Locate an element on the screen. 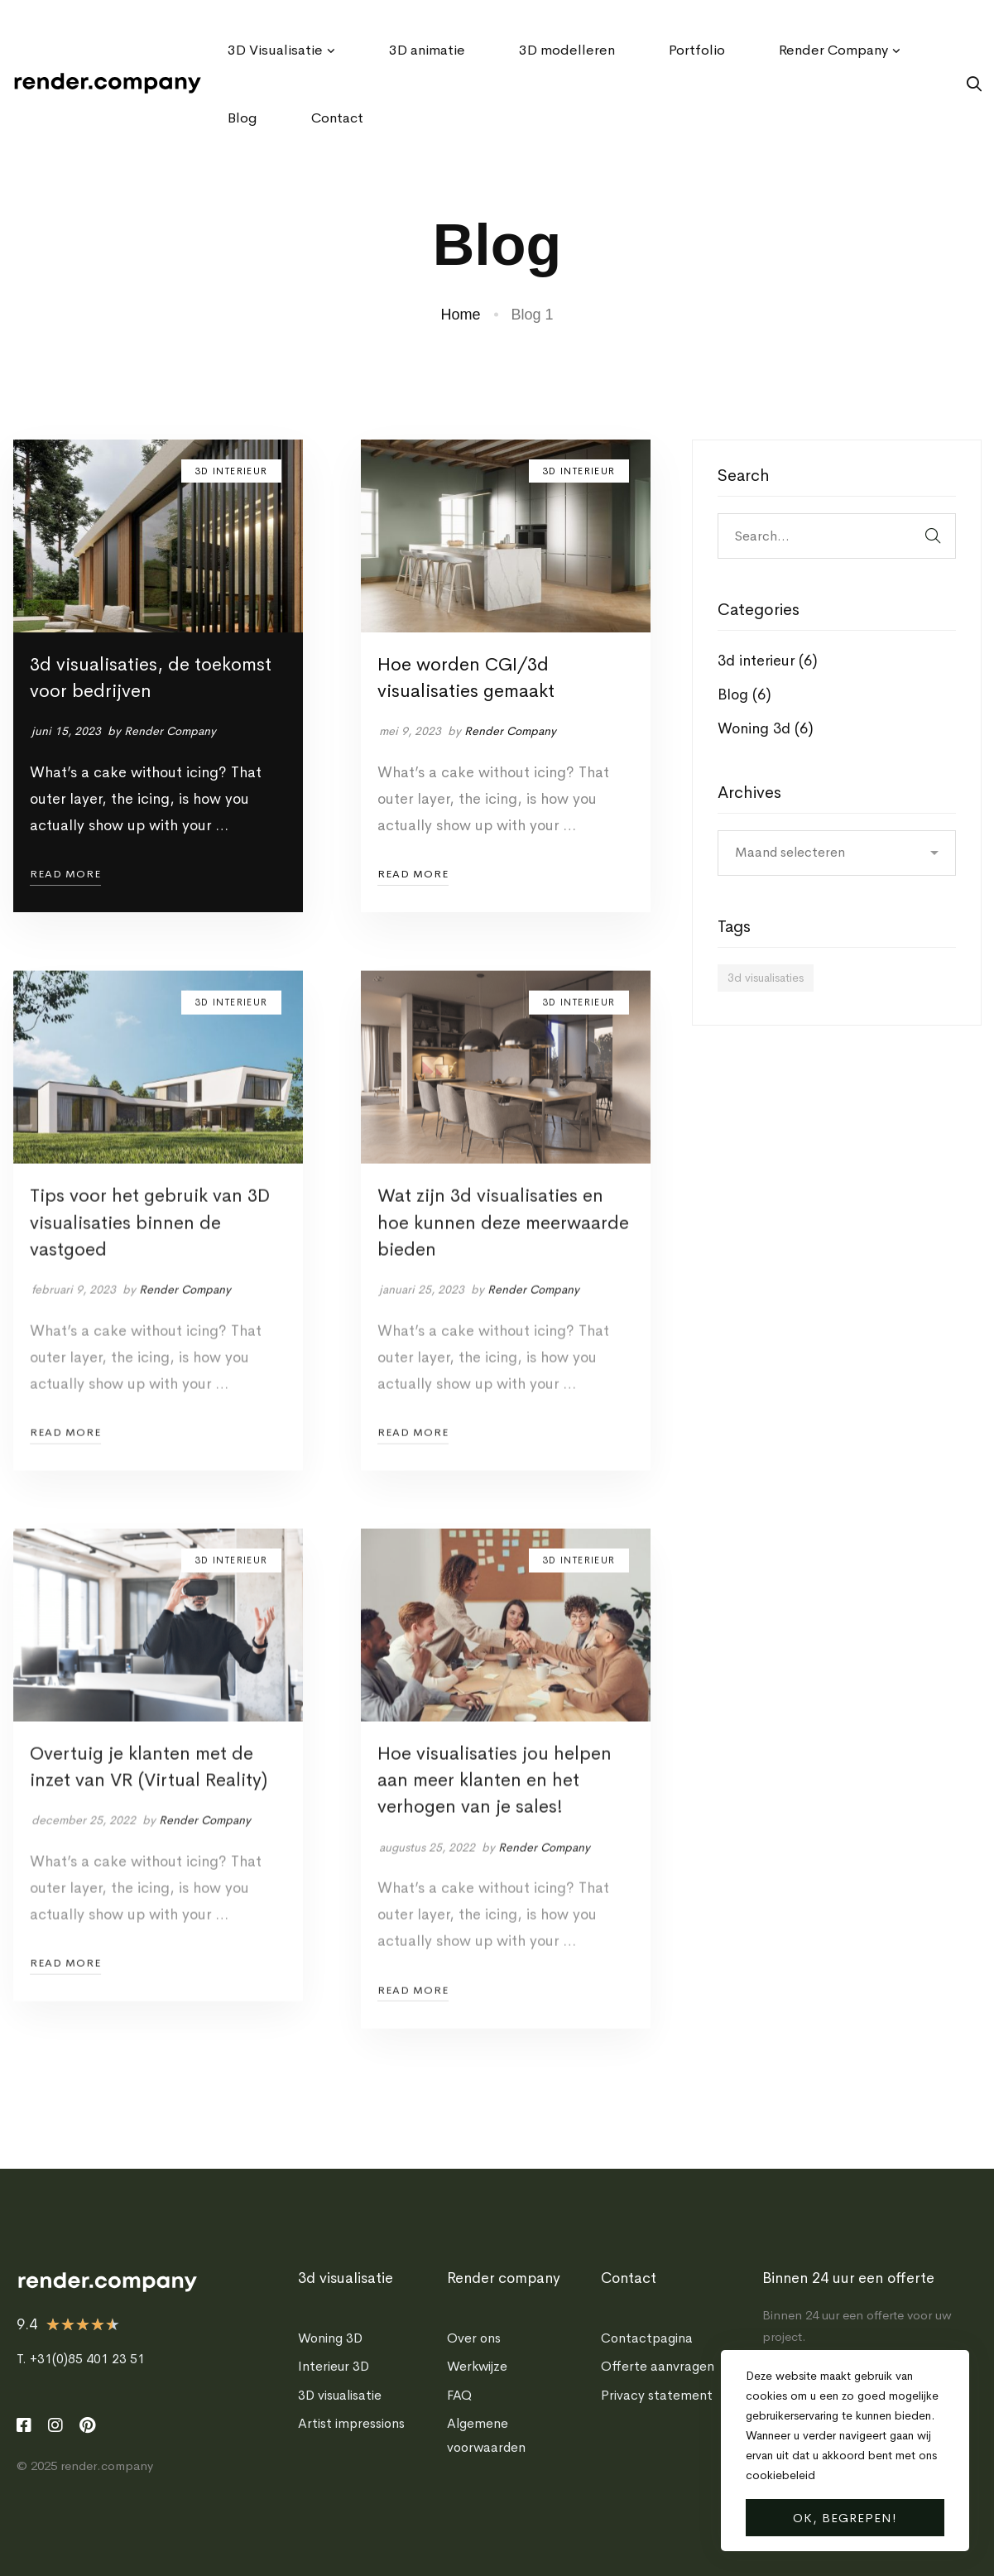 Image resolution: width=994 pixels, height=2576 pixels. 3d interieur is located at coordinates (768, 660).